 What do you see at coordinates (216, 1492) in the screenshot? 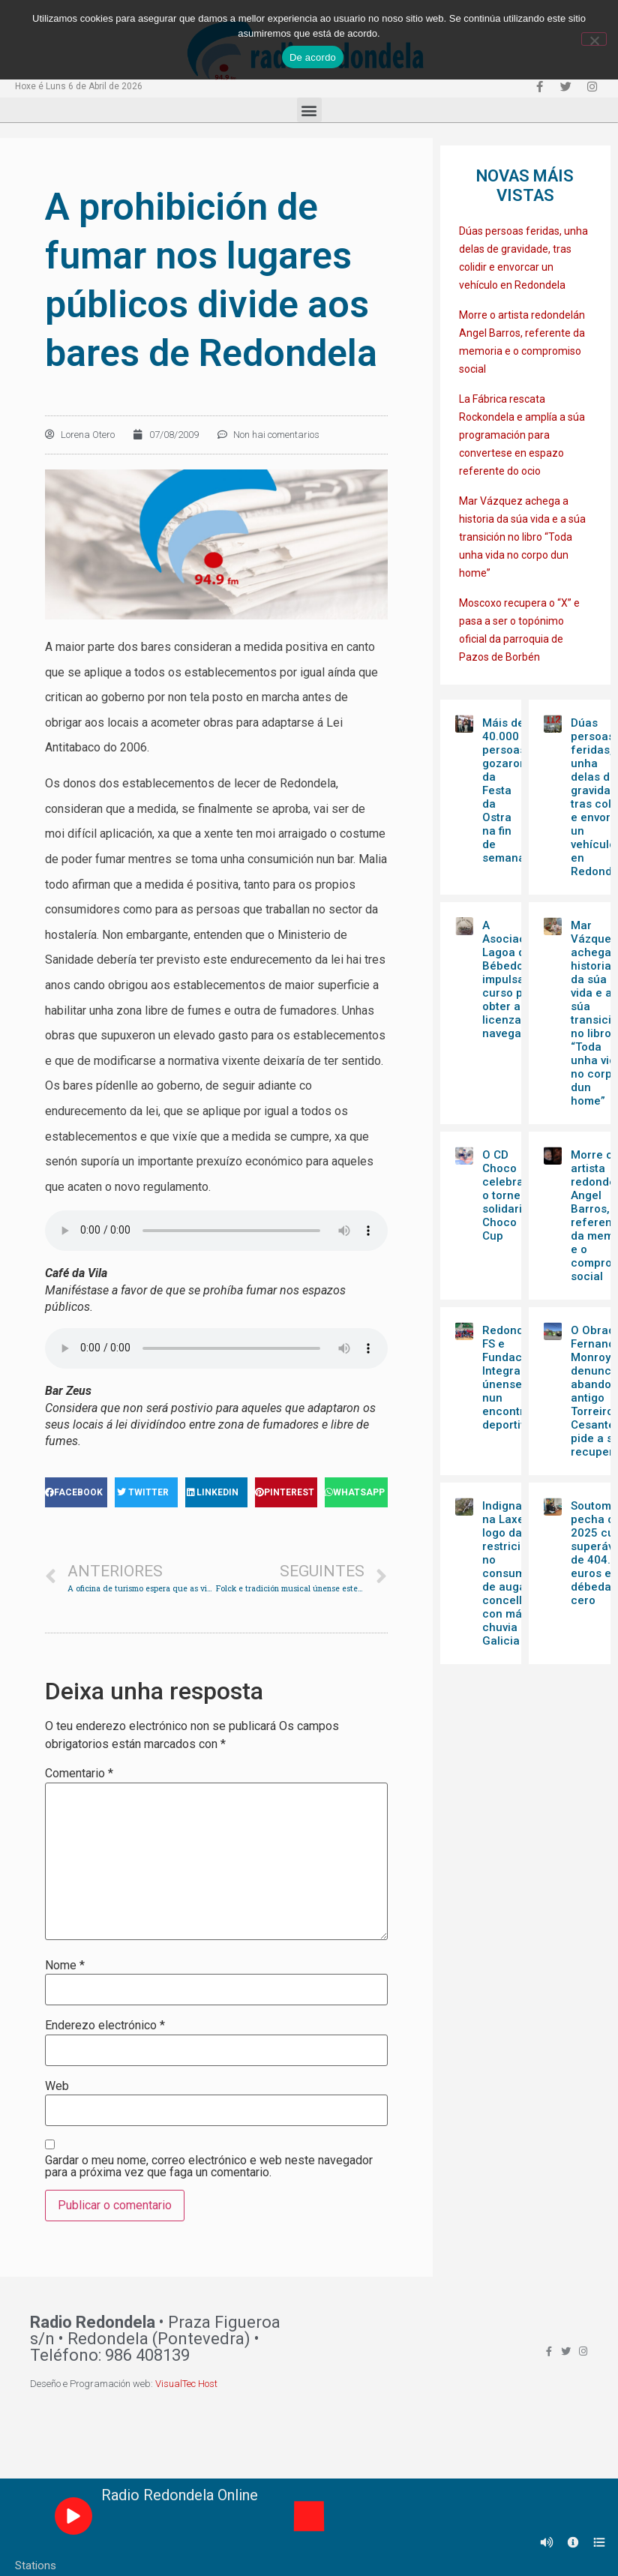
I see `[Share on linkedin]` at bounding box center [216, 1492].